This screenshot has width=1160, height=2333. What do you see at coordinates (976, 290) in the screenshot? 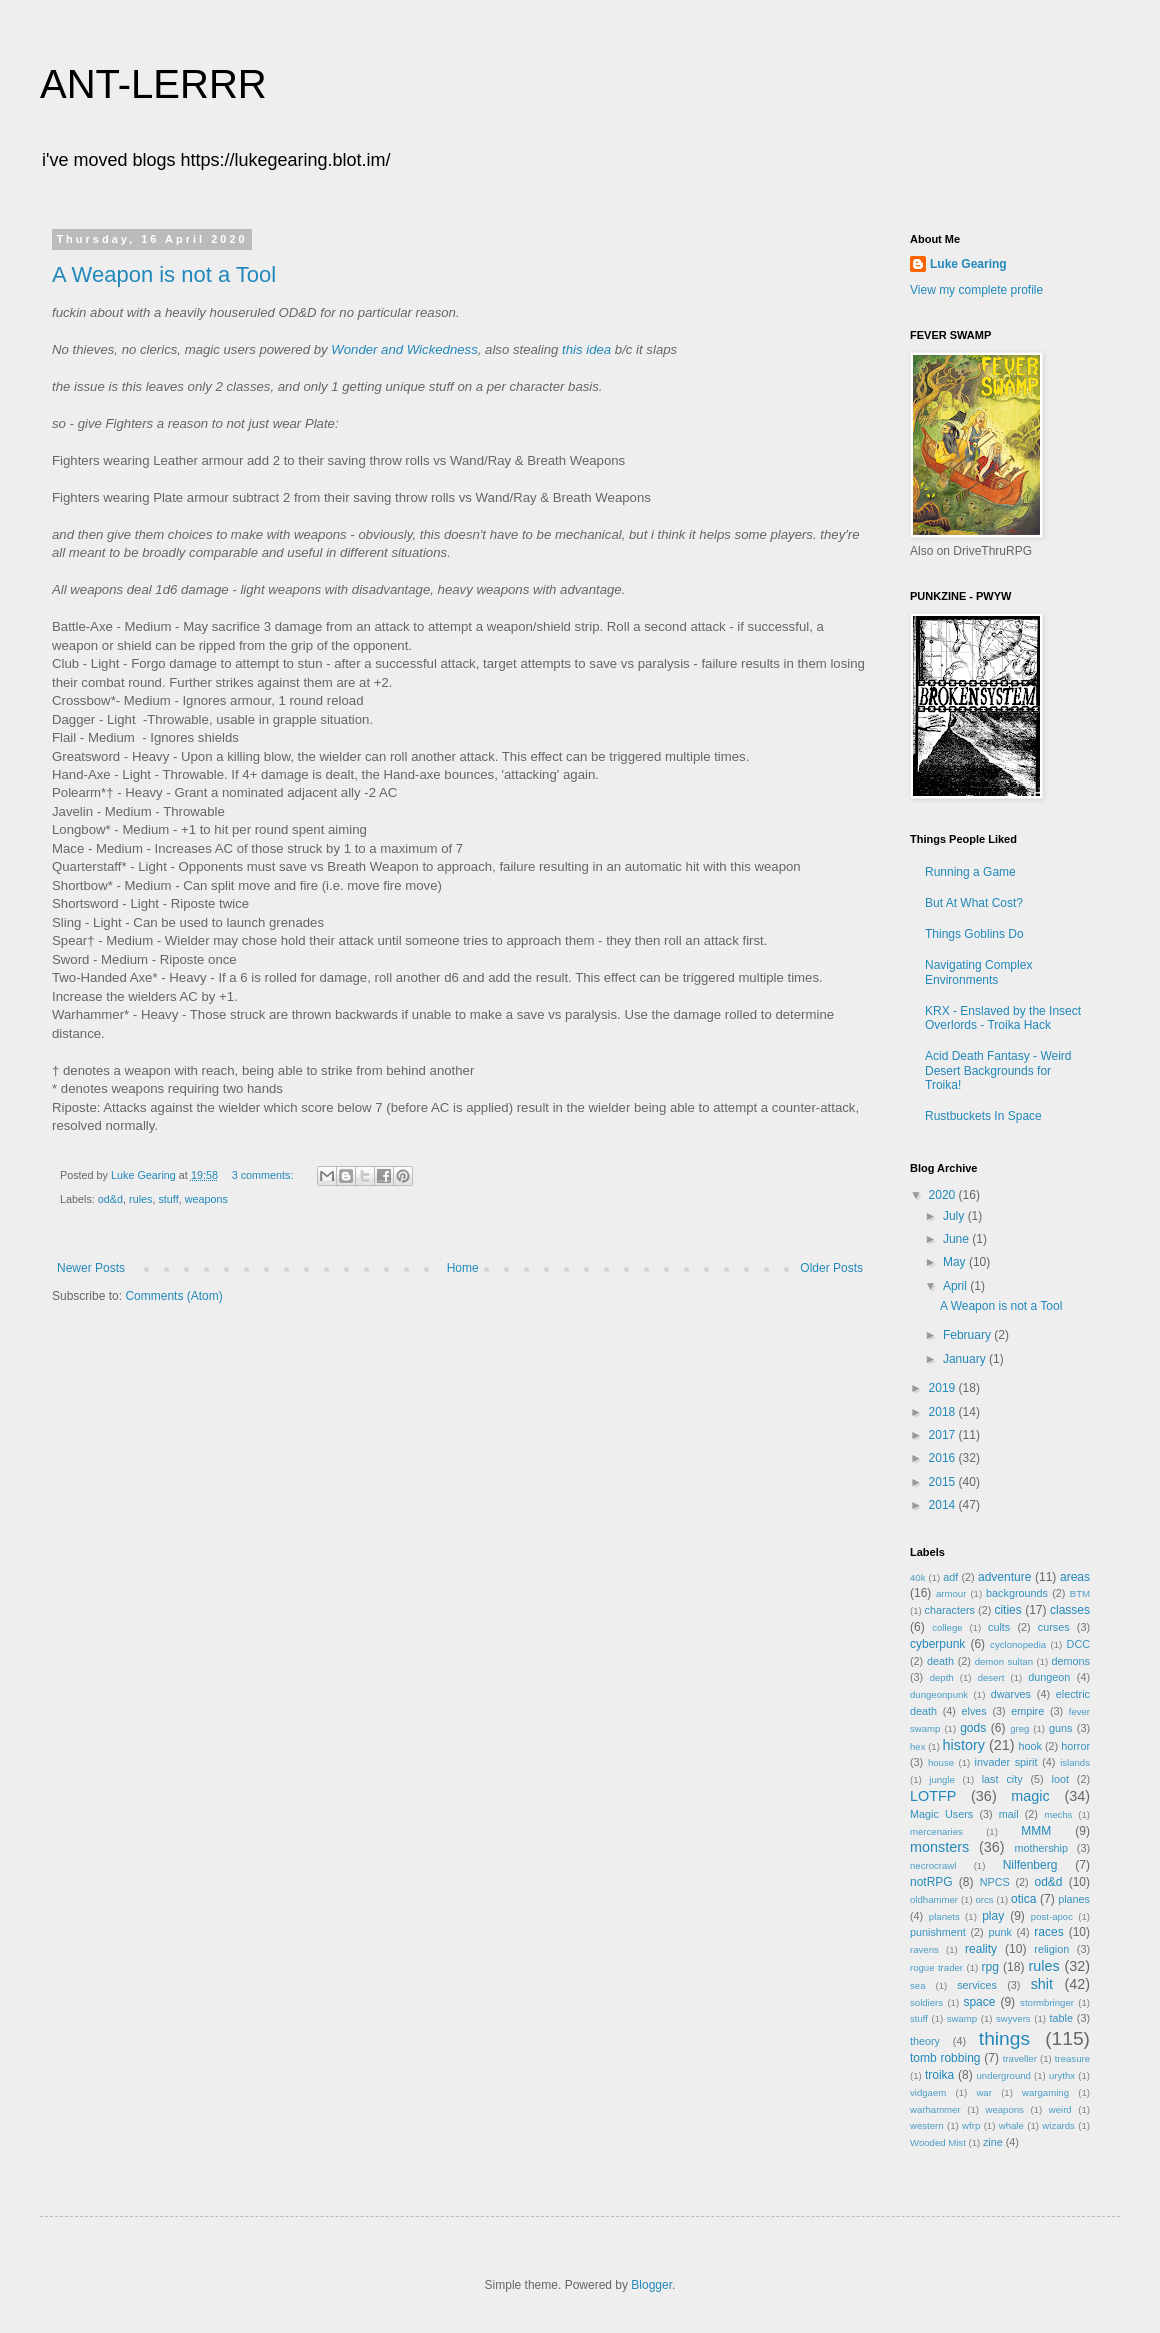
I see `View my complete profile` at bounding box center [976, 290].